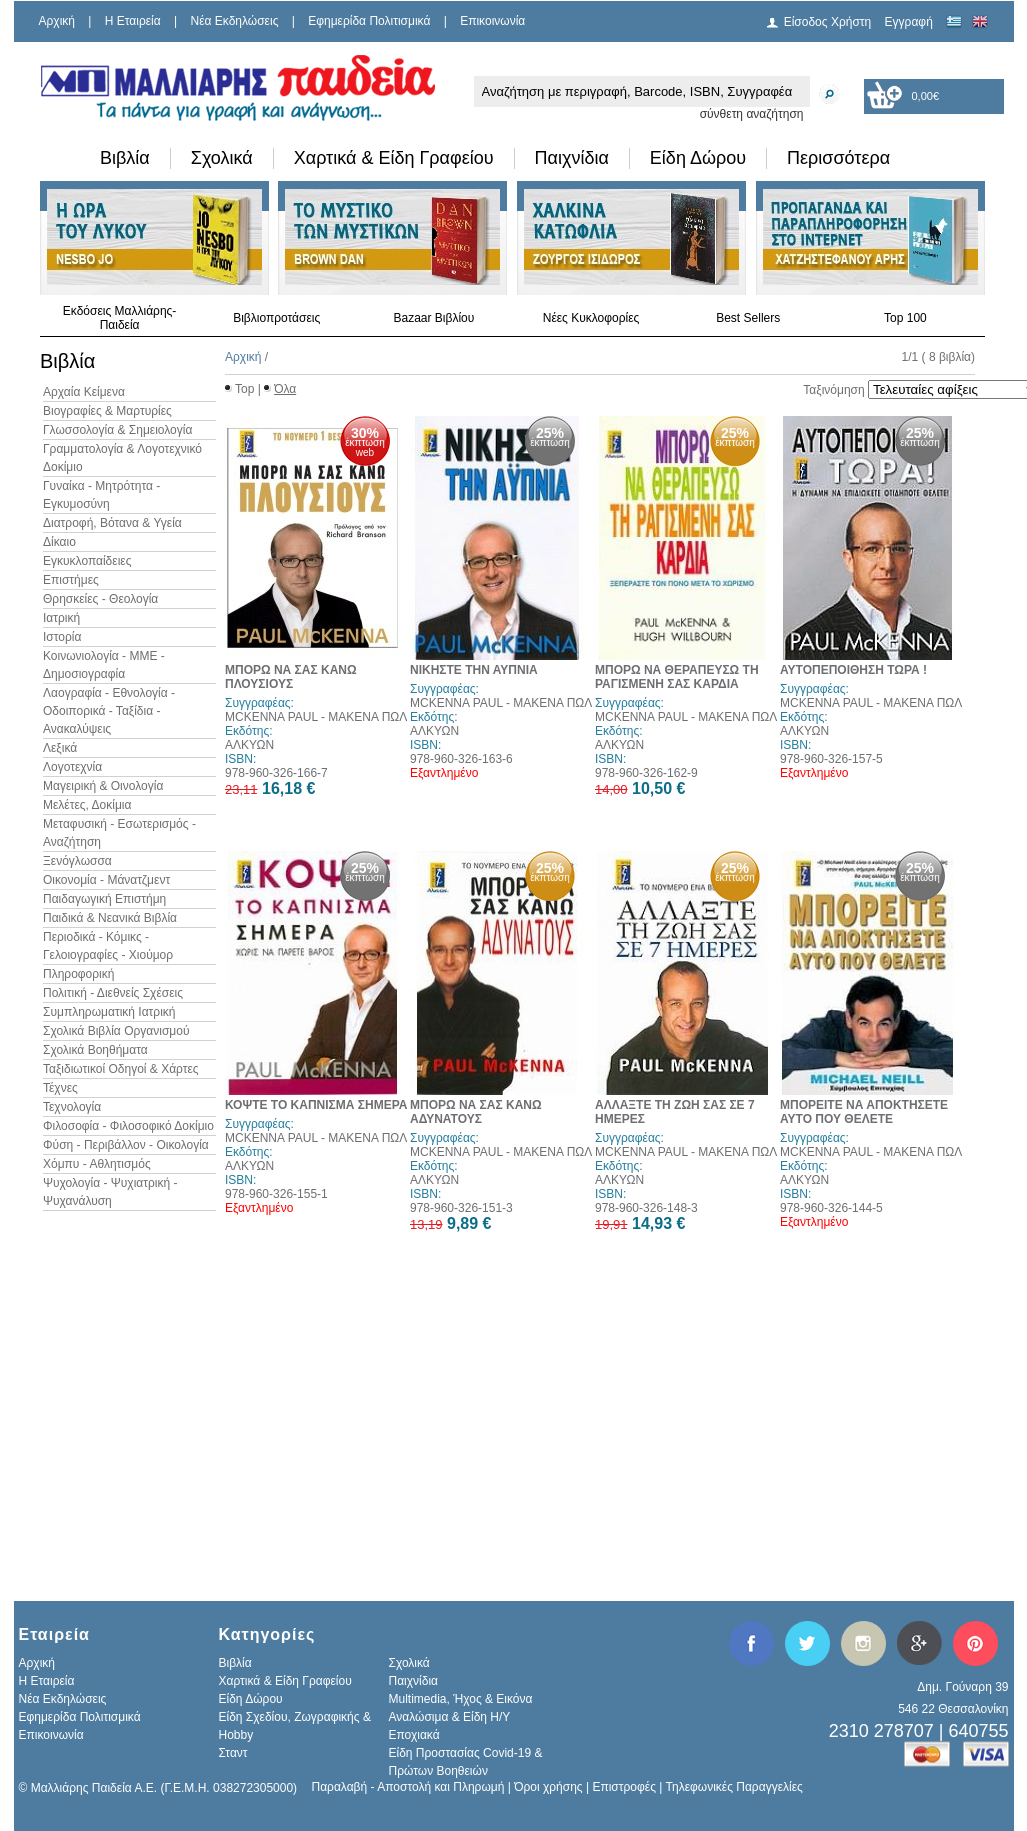  Describe the element at coordinates (833, 390) in the screenshot. I see `Ταξινόμηση` at that location.